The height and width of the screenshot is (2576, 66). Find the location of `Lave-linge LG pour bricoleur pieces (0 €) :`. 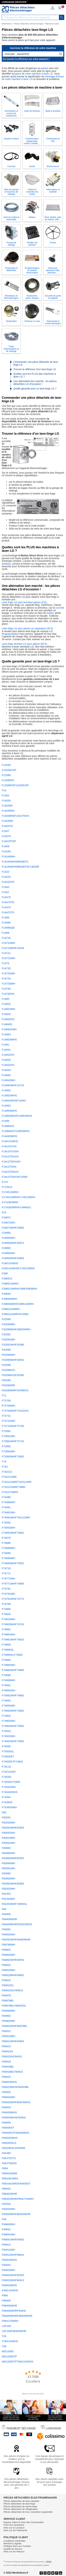

Lave-linge LG pour bricoleur pieces (0 €) : is located at coordinates (25, 602).